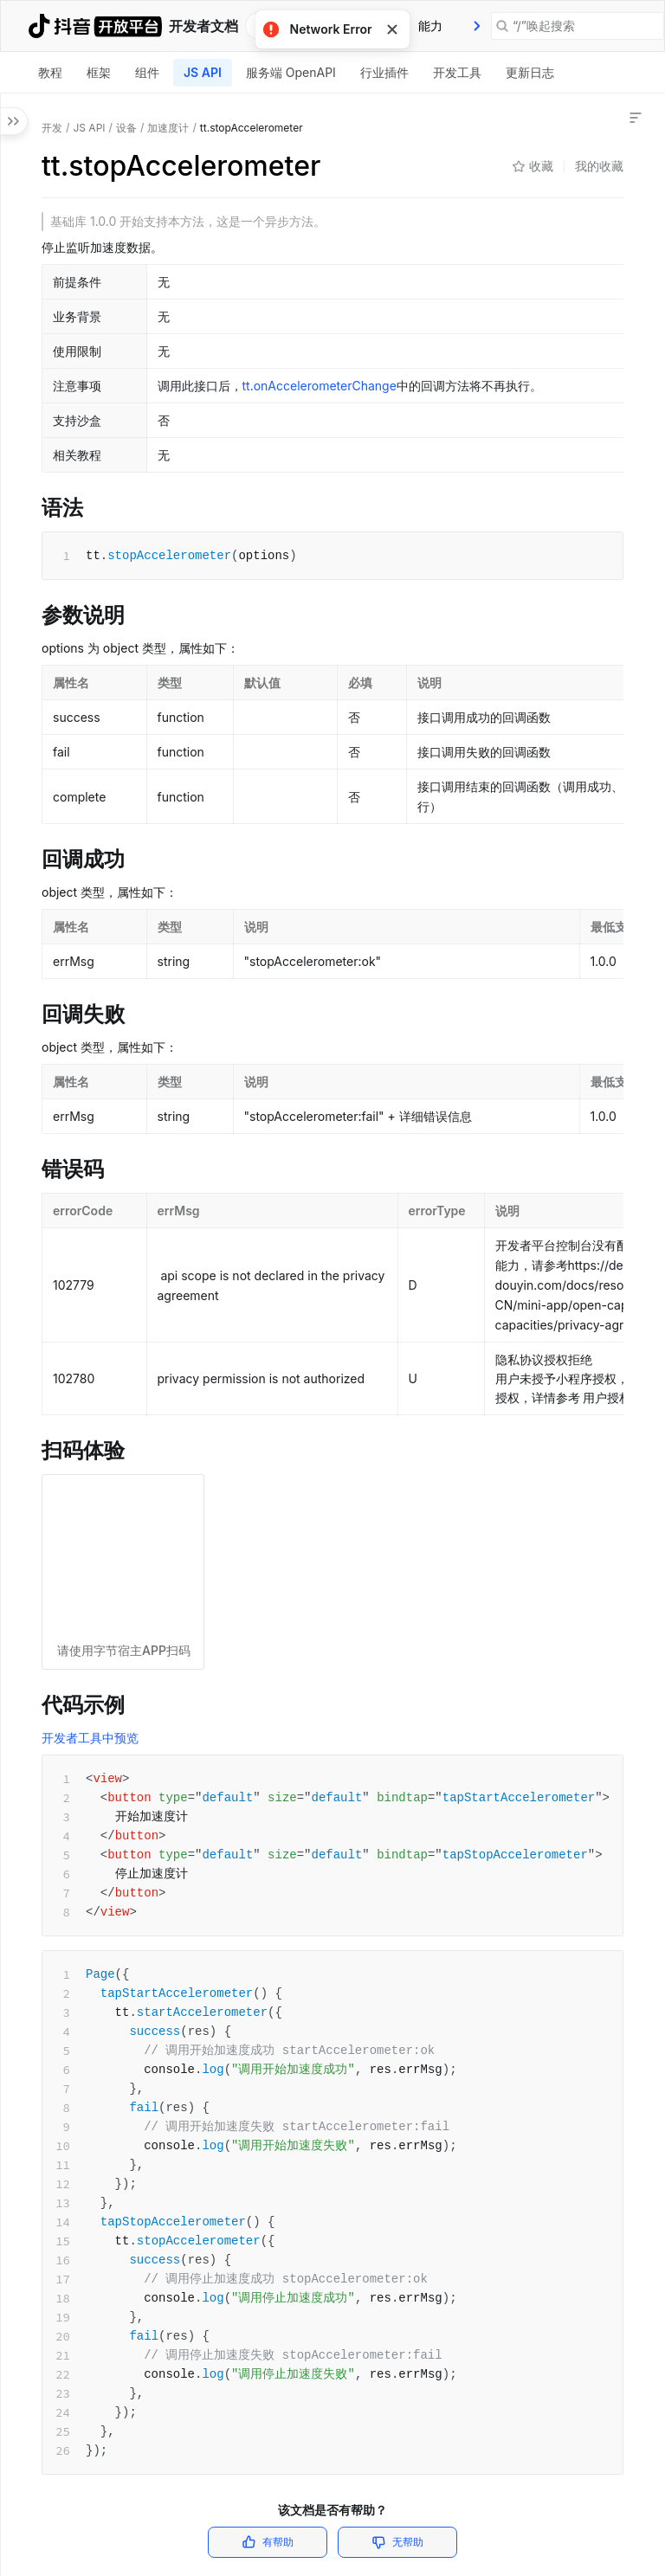  I want to click on 开发工具, so click(457, 72).